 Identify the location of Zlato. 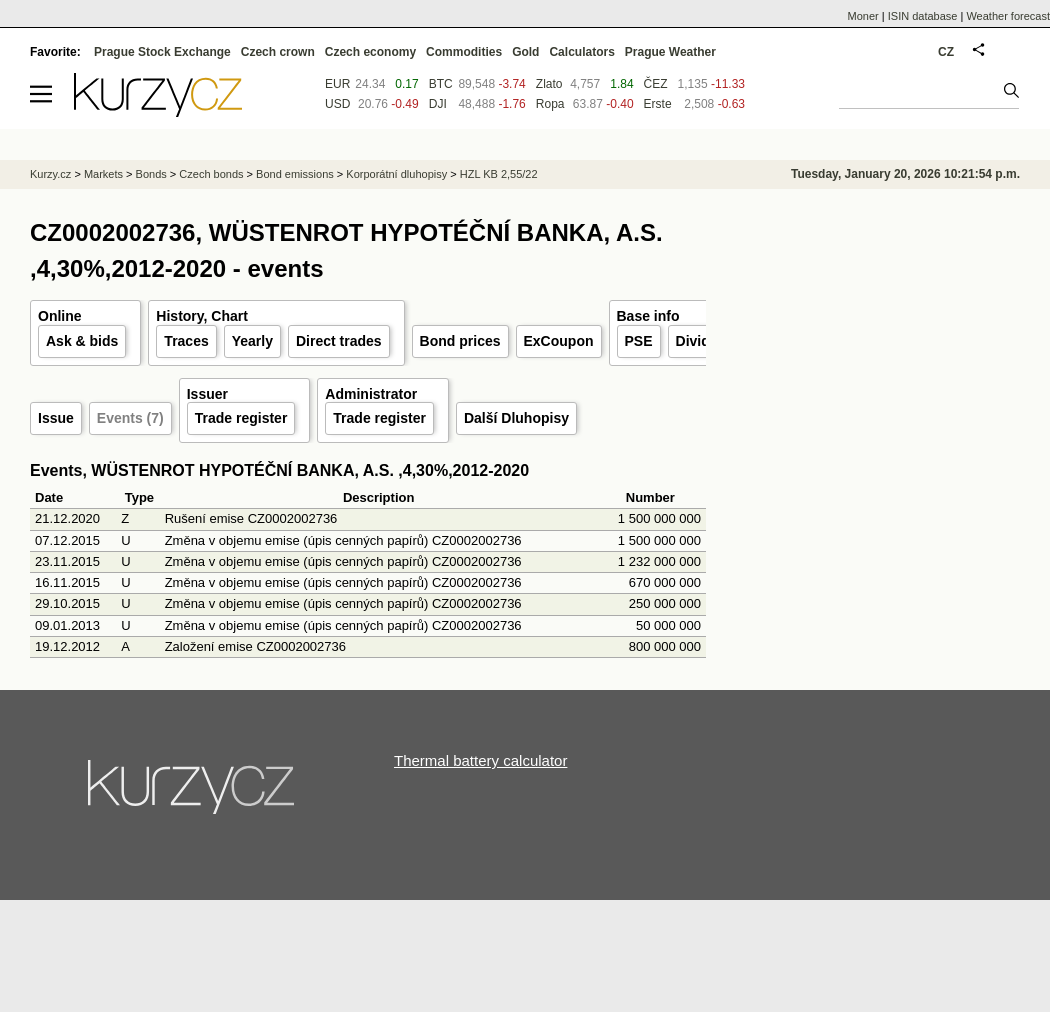
(549, 84).